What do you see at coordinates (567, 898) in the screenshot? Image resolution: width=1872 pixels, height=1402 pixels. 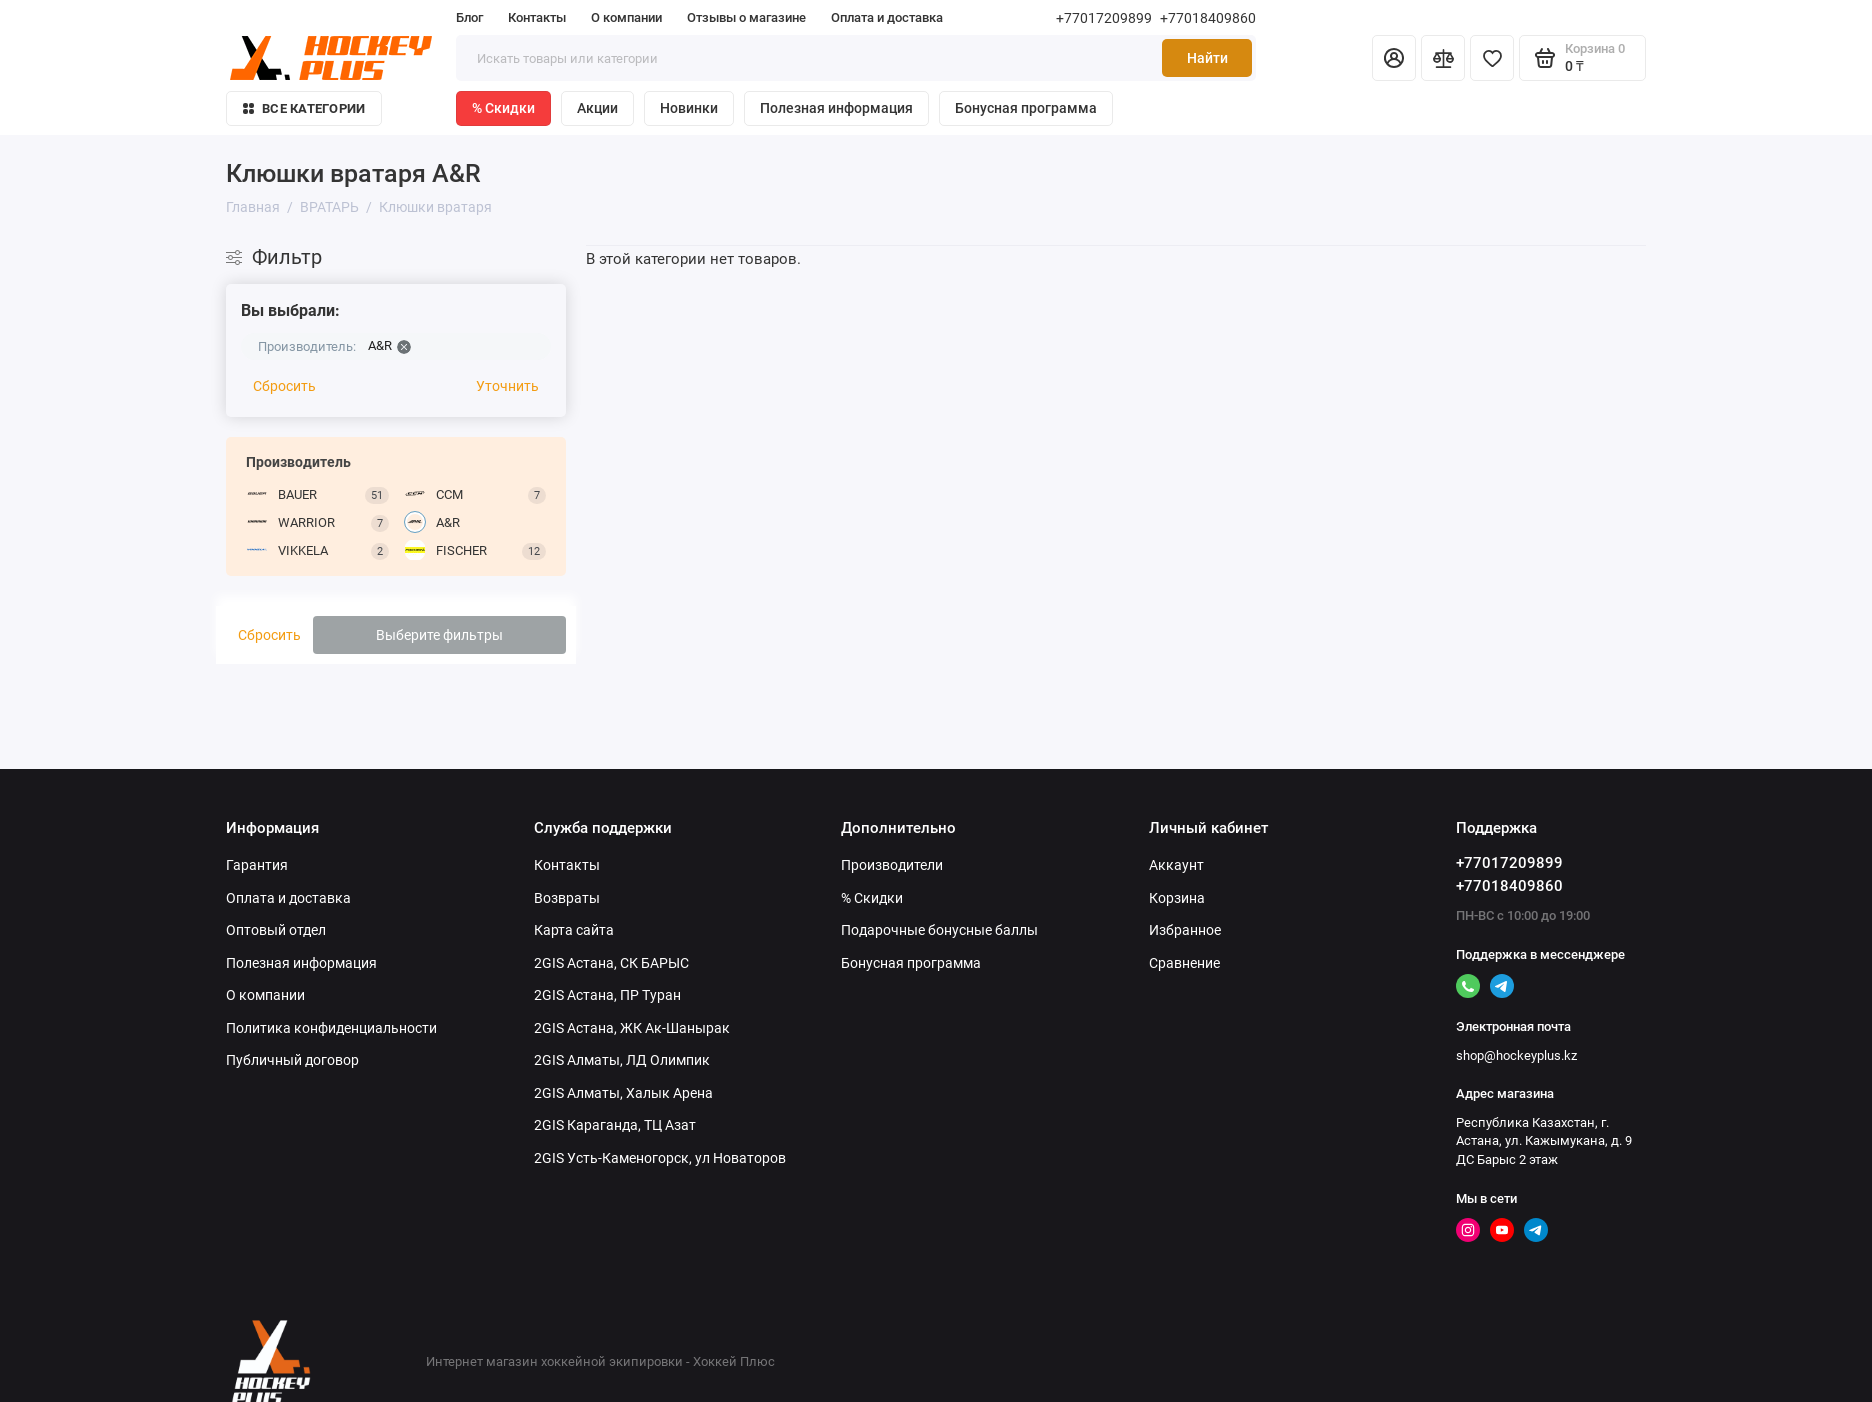 I see `Возвраты` at bounding box center [567, 898].